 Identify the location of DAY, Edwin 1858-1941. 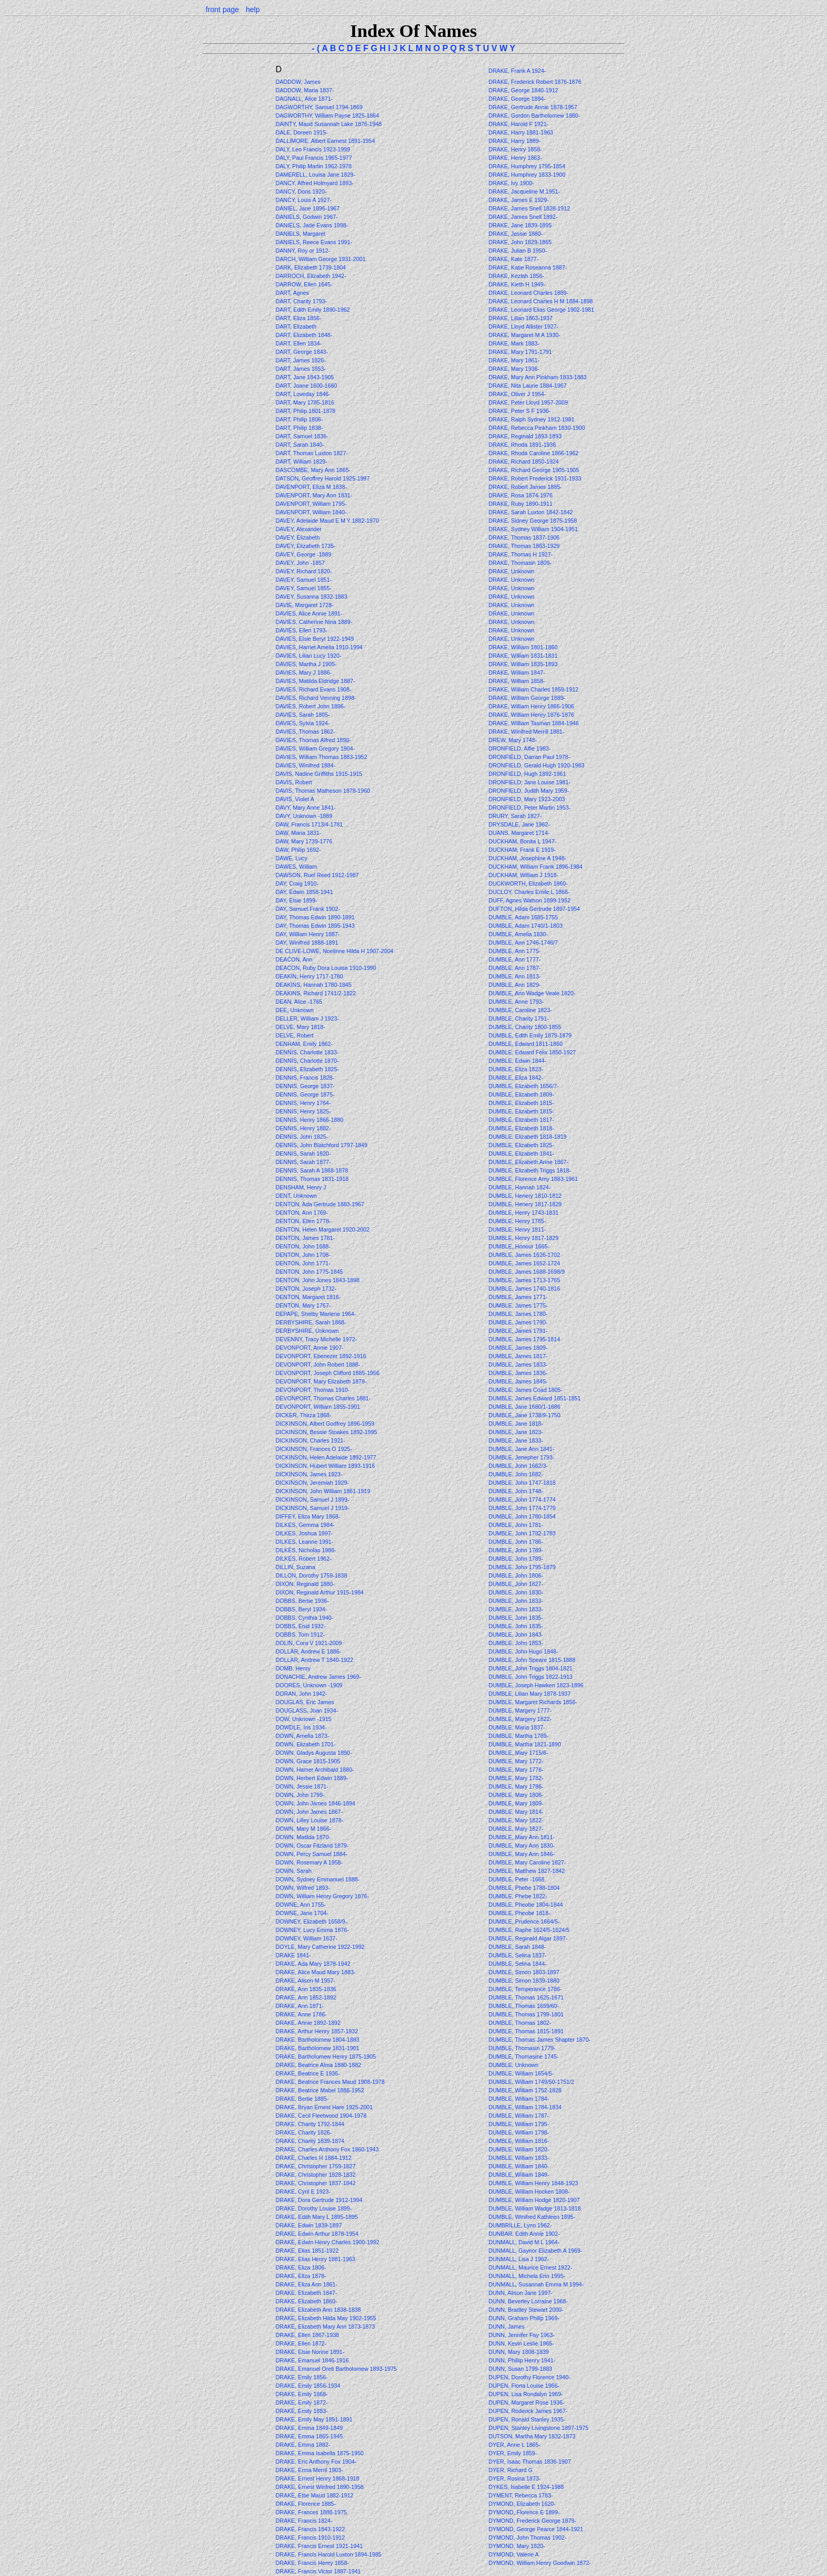
(304, 892).